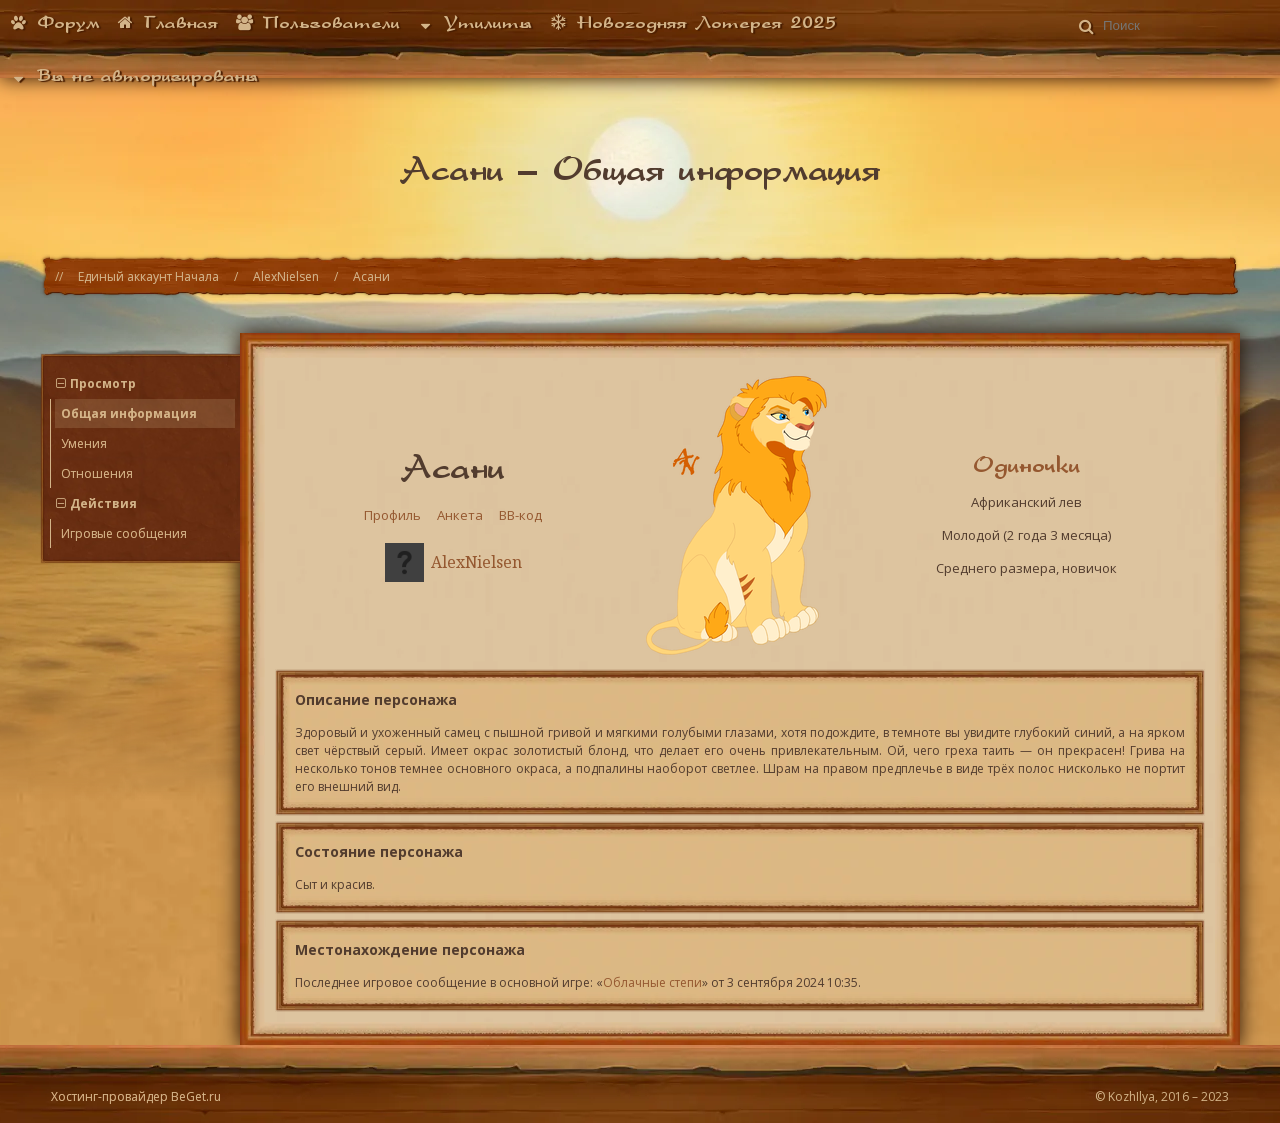 The width and height of the screenshot is (1280, 1123). Describe the element at coordinates (167, 22) in the screenshot. I see `Главная` at that location.